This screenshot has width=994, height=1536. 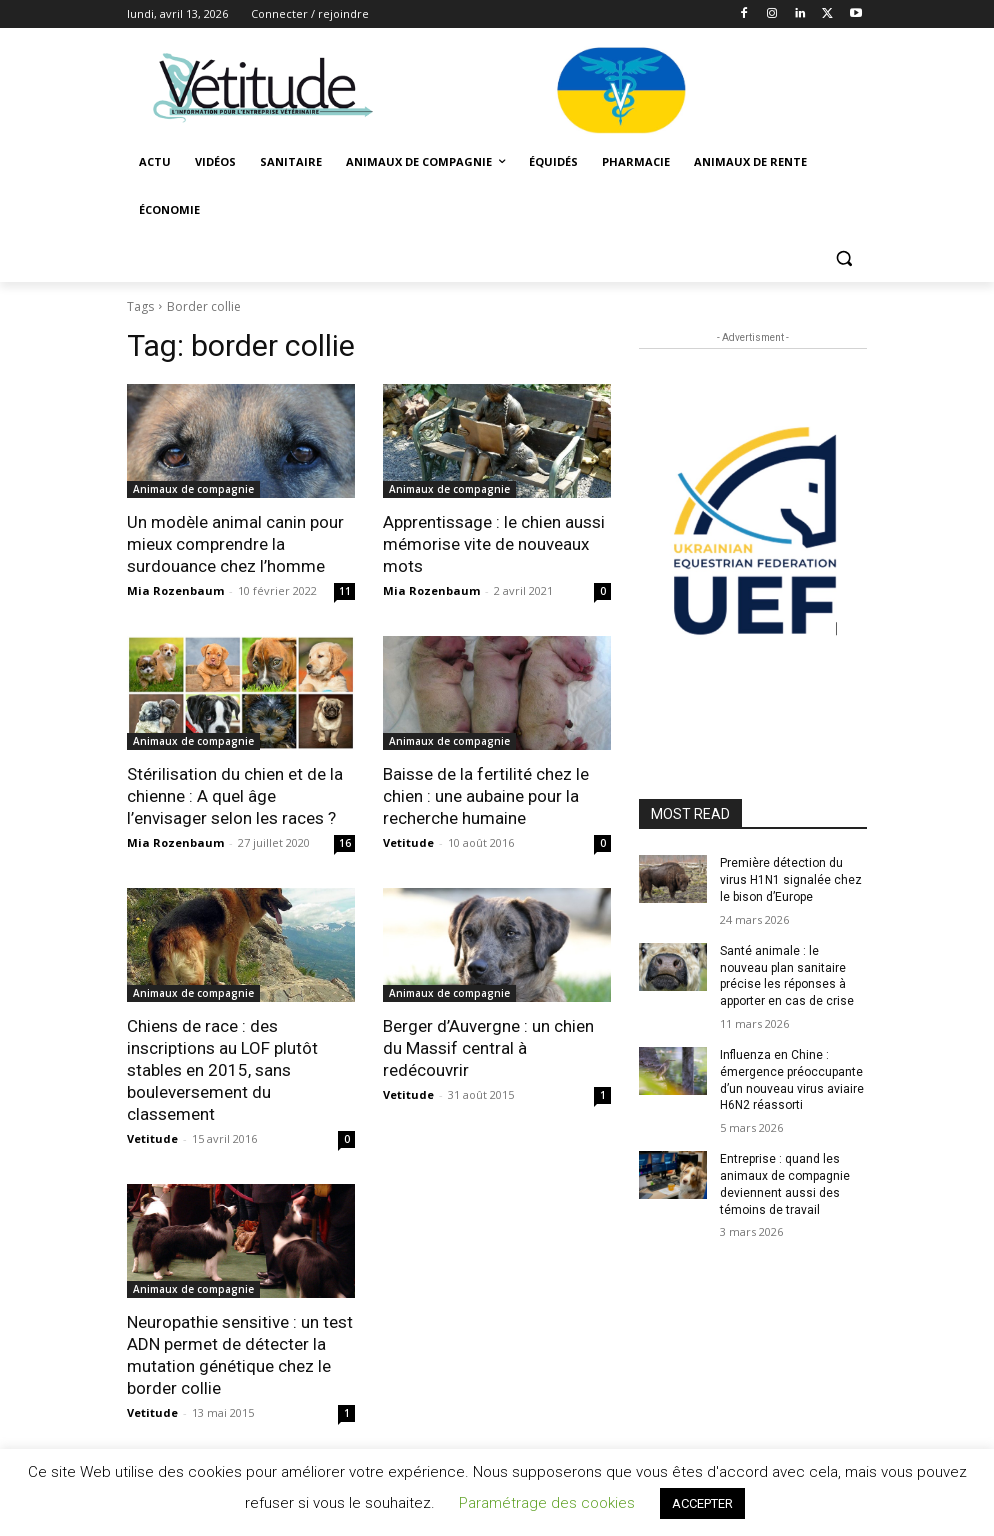 I want to click on 16, so click(x=345, y=843).